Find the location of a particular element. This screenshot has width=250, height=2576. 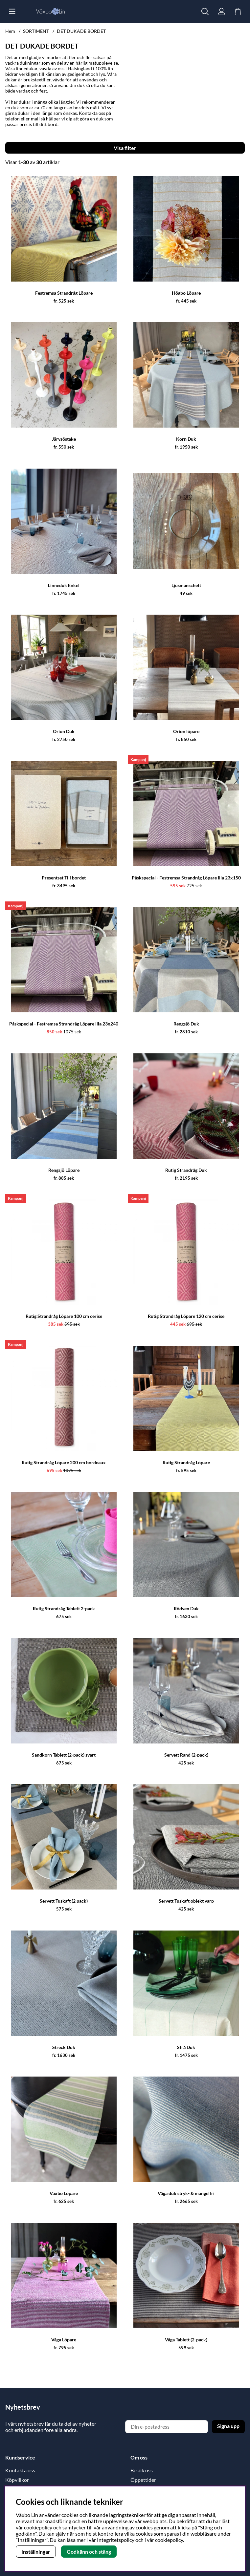

[Huvudnavigation] is located at coordinates (12, 11).